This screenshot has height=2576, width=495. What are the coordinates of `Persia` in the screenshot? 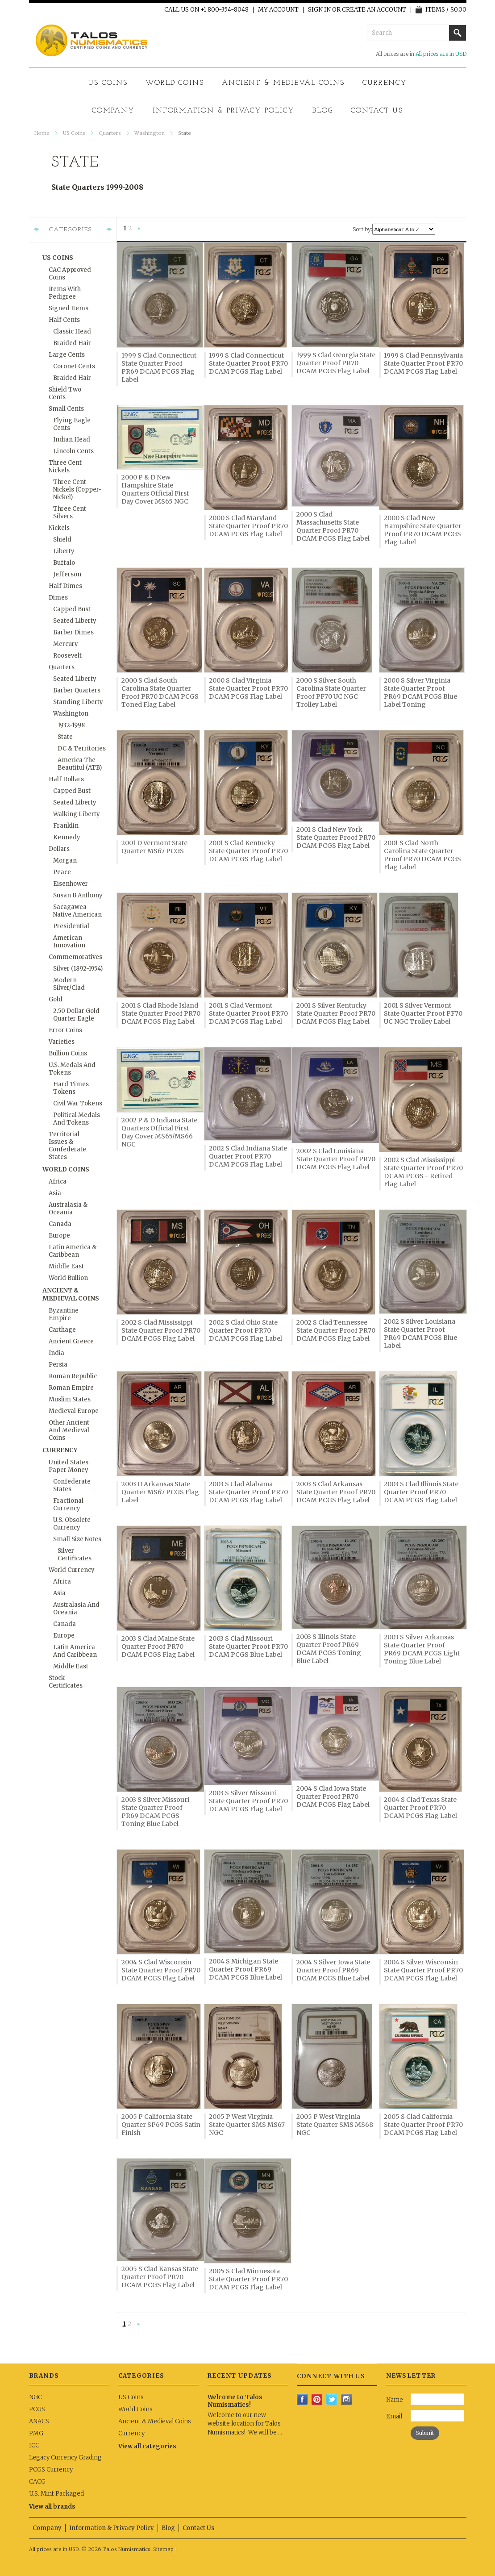 It's located at (58, 1364).